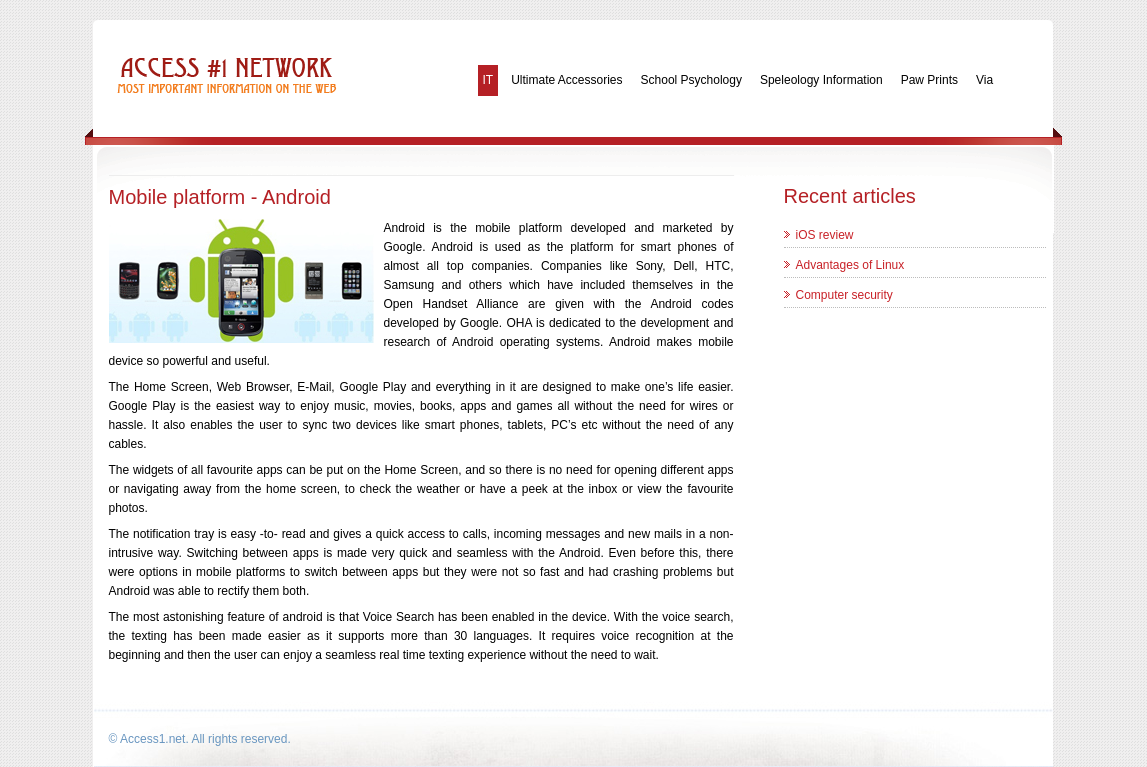  I want to click on Paw Prints, so click(929, 80).